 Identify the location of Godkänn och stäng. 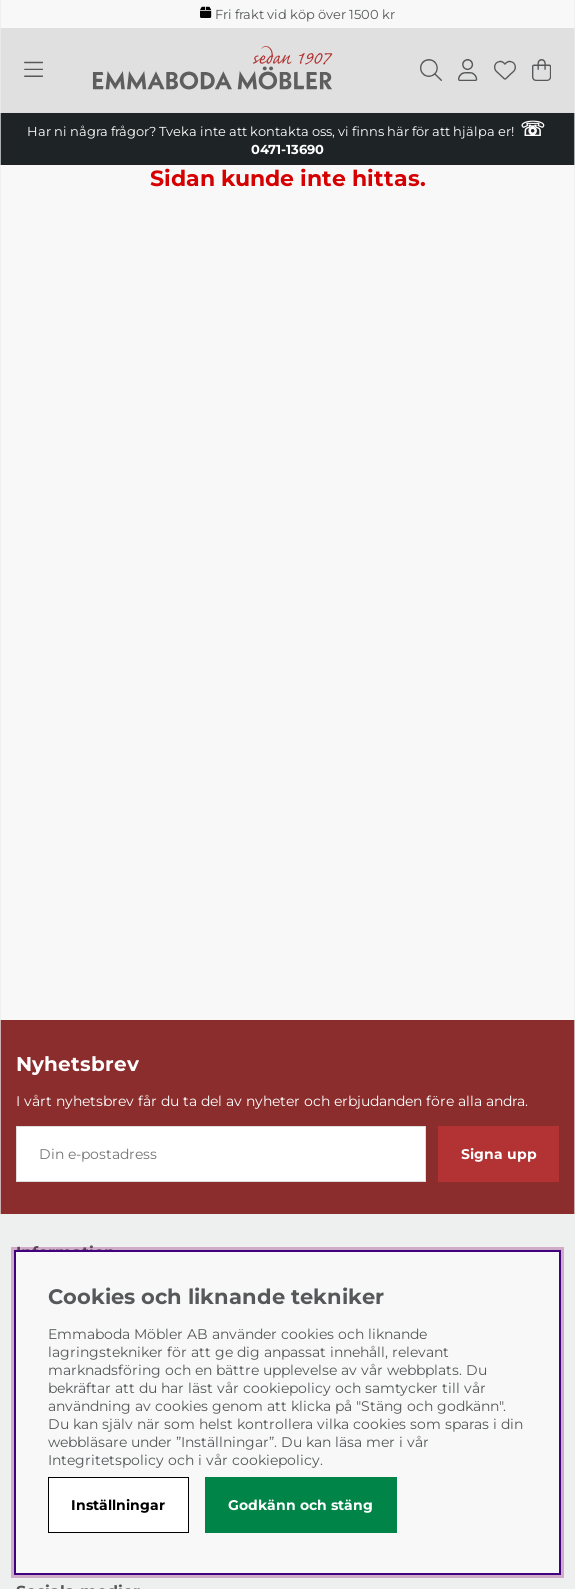
(300, 1505).